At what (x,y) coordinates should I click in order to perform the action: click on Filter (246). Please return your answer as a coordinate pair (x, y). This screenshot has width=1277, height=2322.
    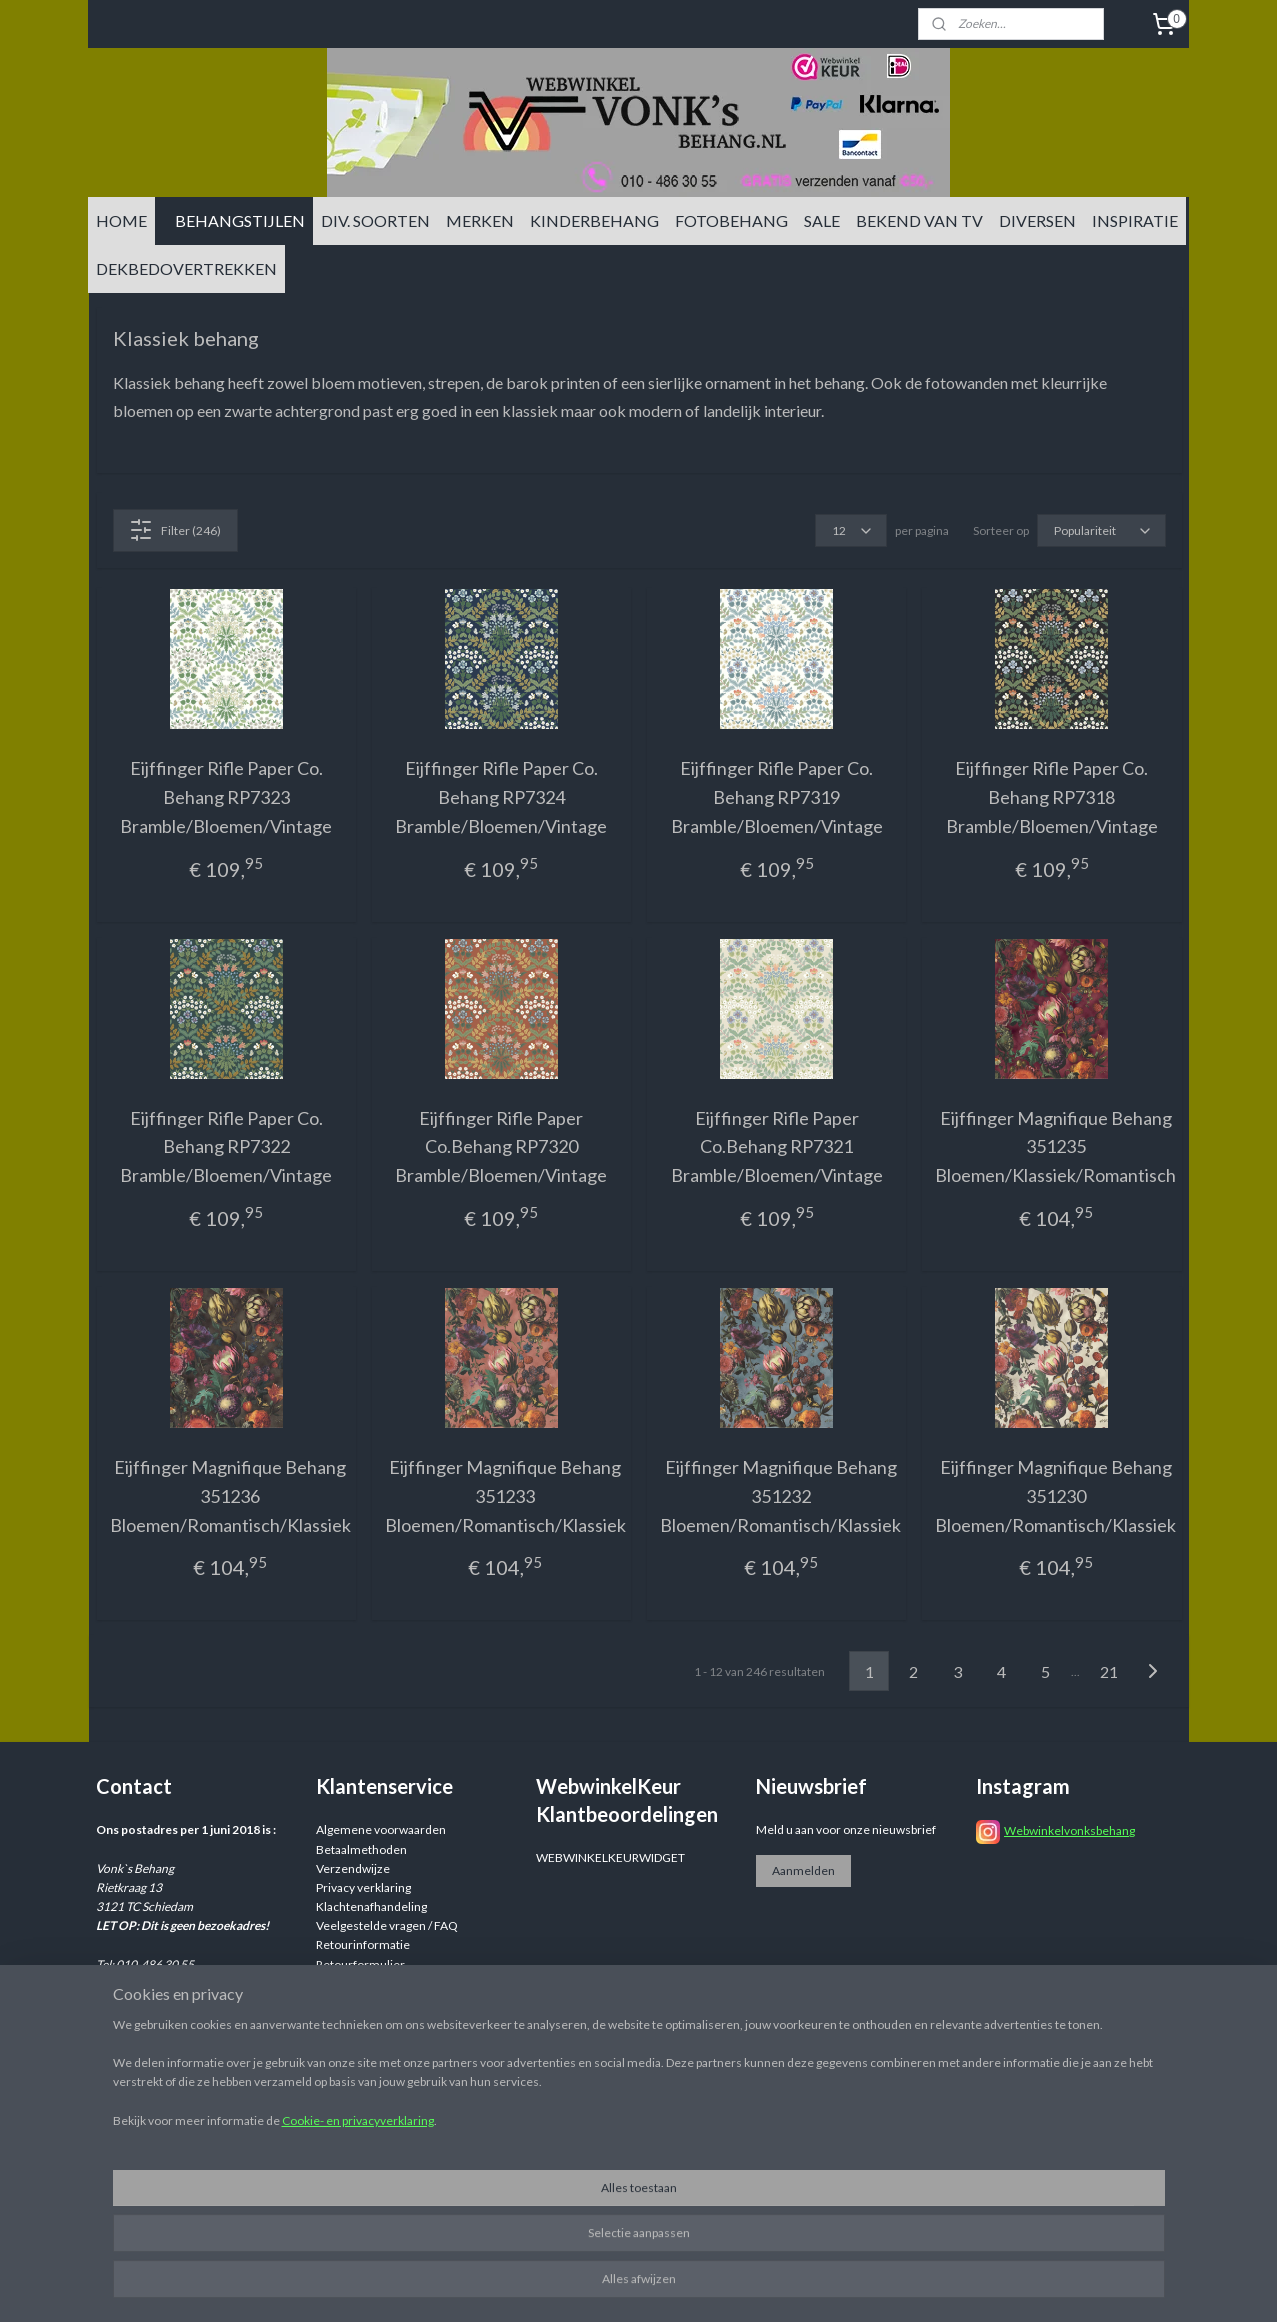
    Looking at the image, I should click on (175, 530).